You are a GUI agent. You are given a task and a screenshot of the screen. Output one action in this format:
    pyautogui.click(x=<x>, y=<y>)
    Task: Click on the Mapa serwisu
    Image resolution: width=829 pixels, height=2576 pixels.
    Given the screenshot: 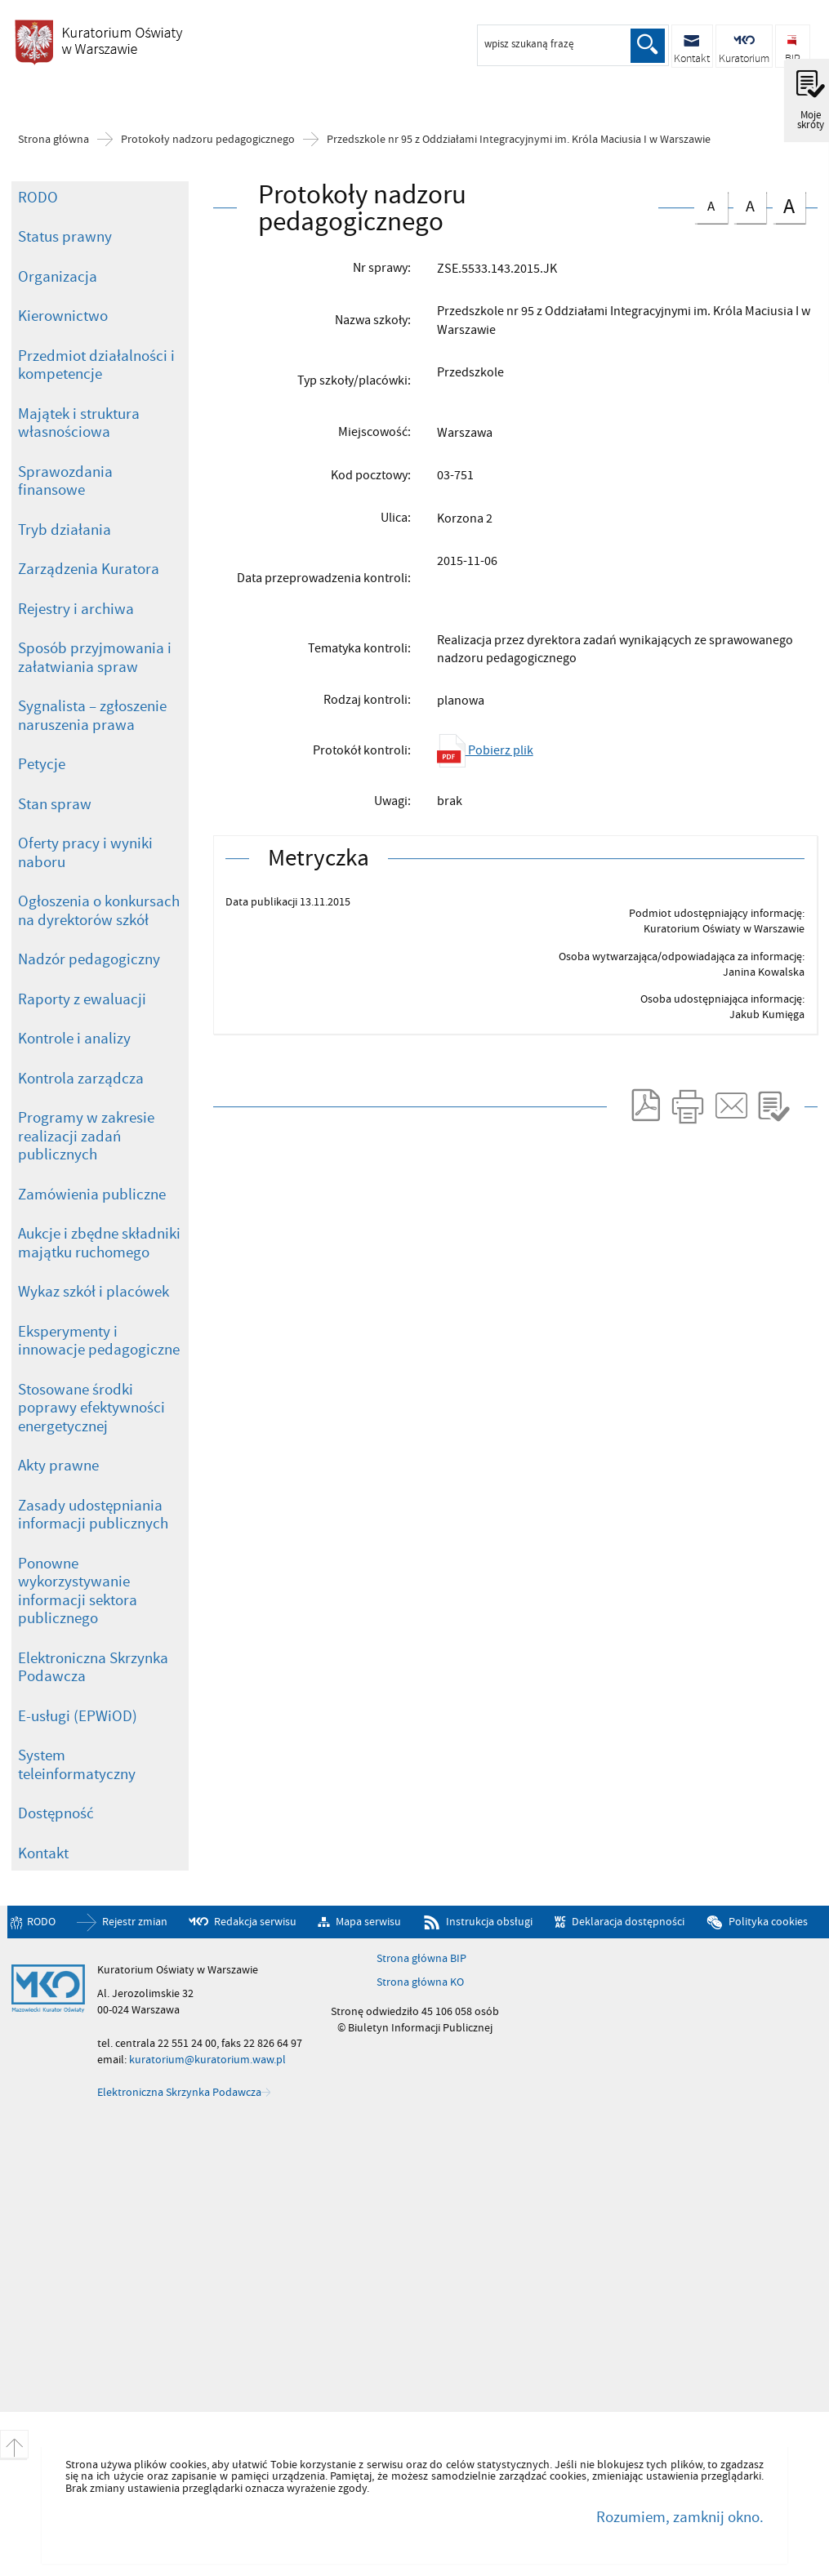 What is the action you would take?
    pyautogui.click(x=368, y=1921)
    